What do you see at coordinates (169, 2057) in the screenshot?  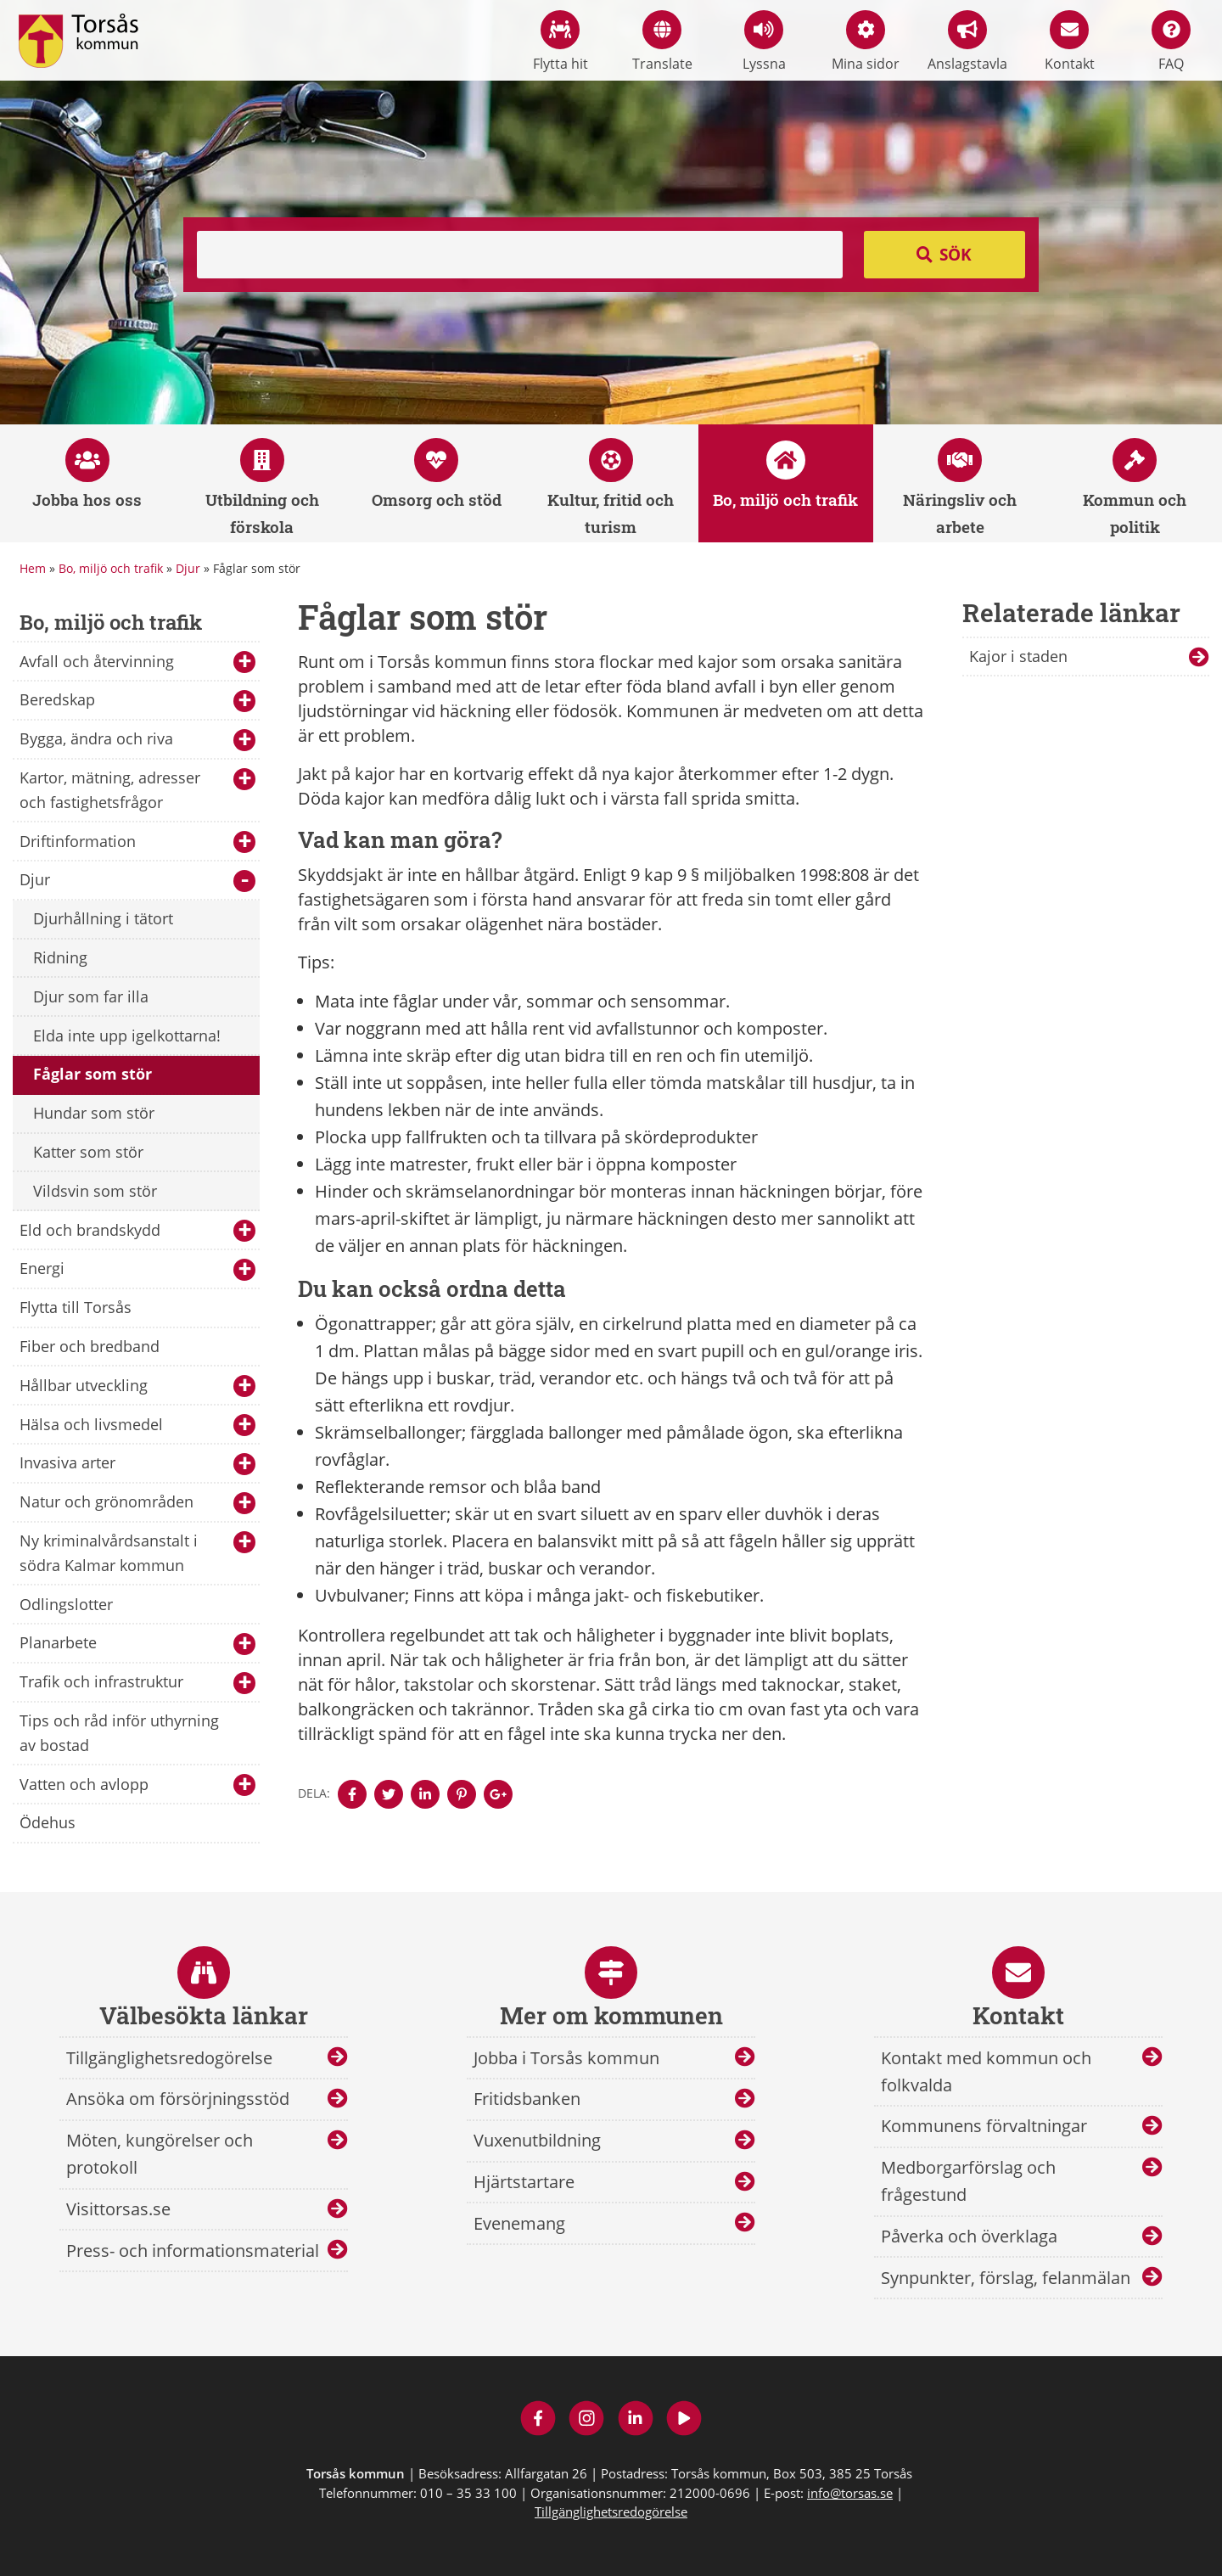 I see `Tillgänglighetsredogörelse` at bounding box center [169, 2057].